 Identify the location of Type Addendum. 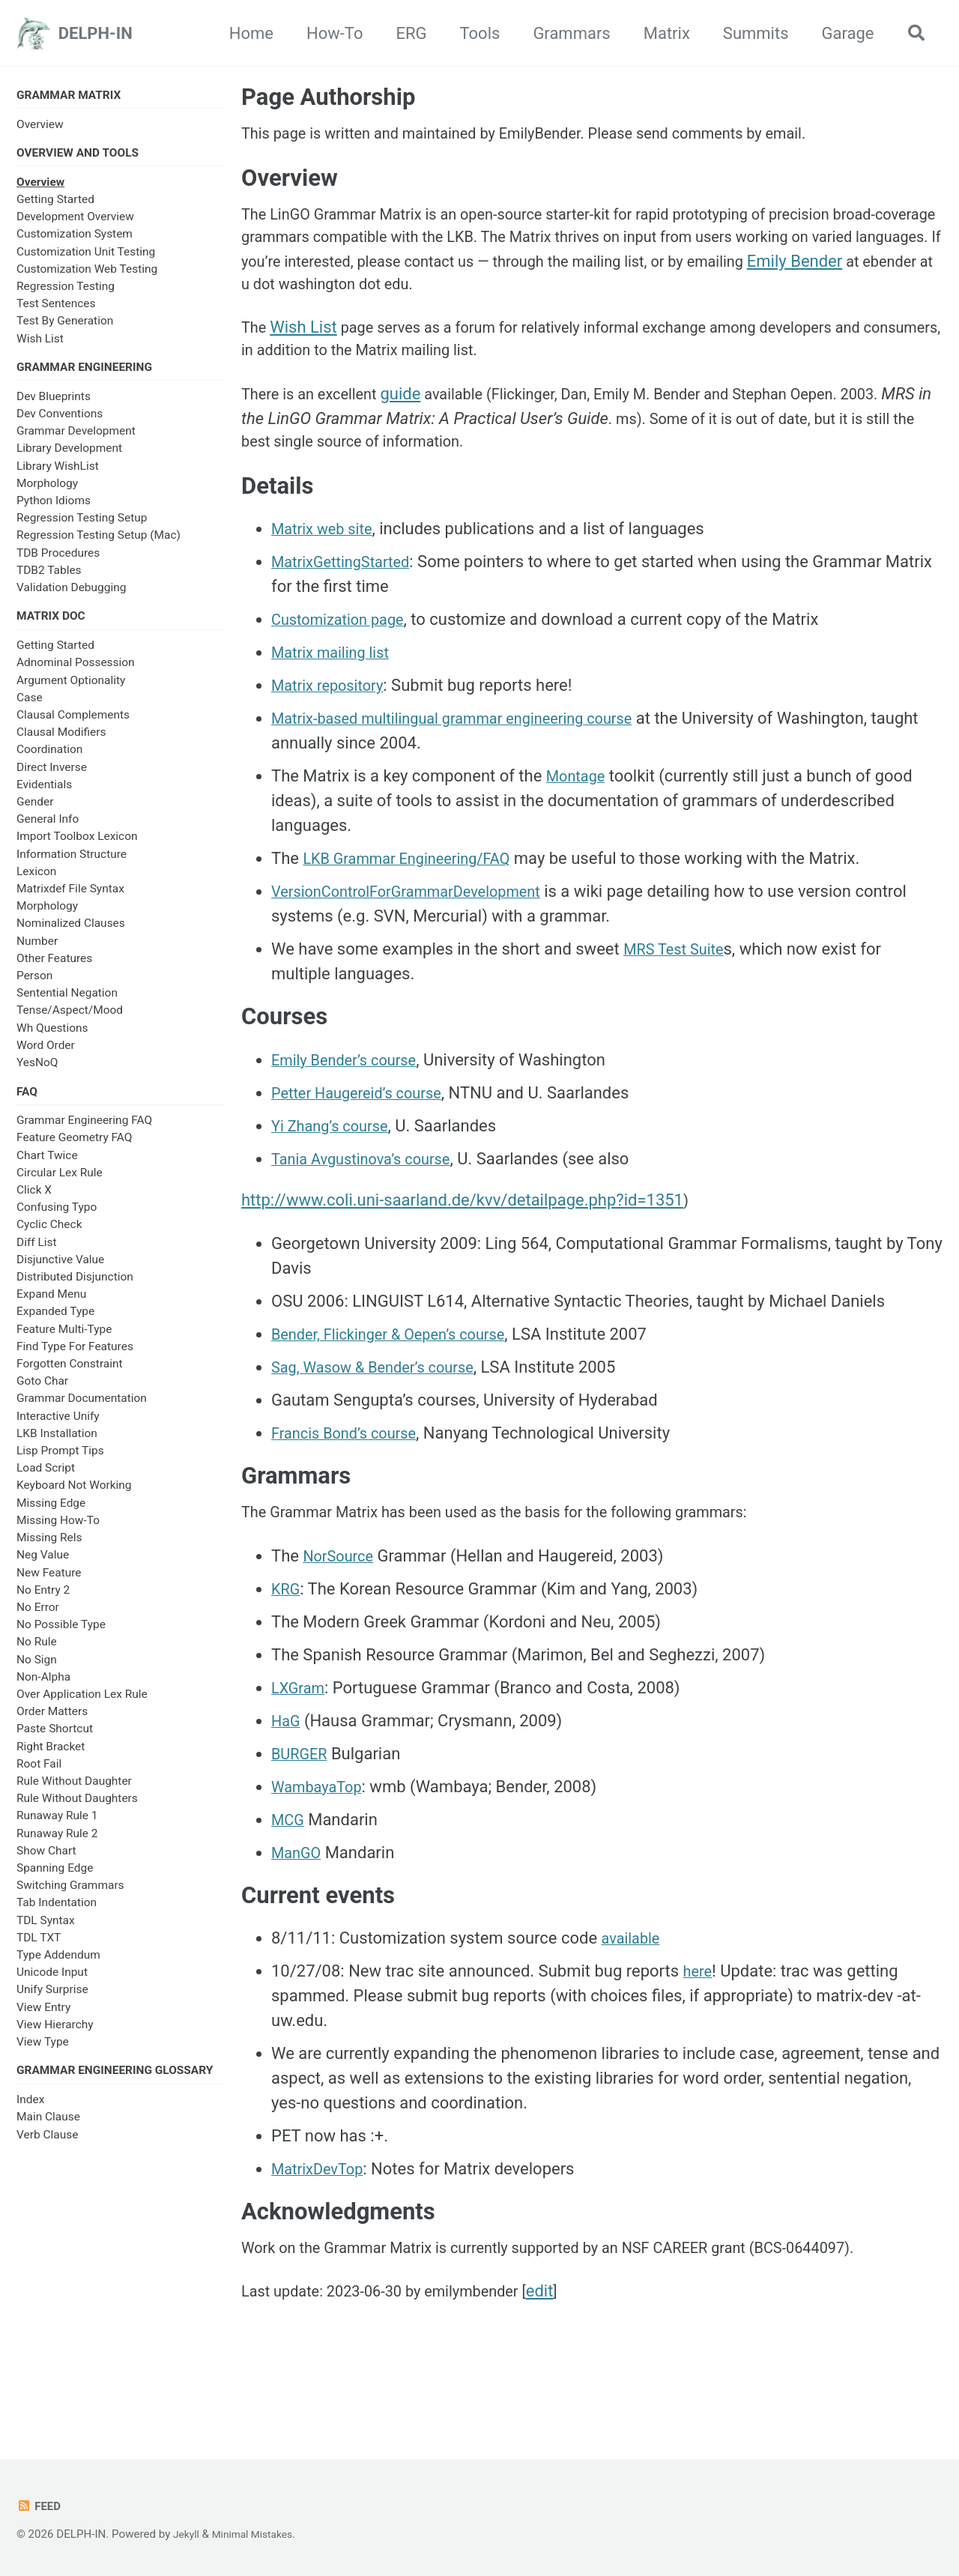
(58, 1967).